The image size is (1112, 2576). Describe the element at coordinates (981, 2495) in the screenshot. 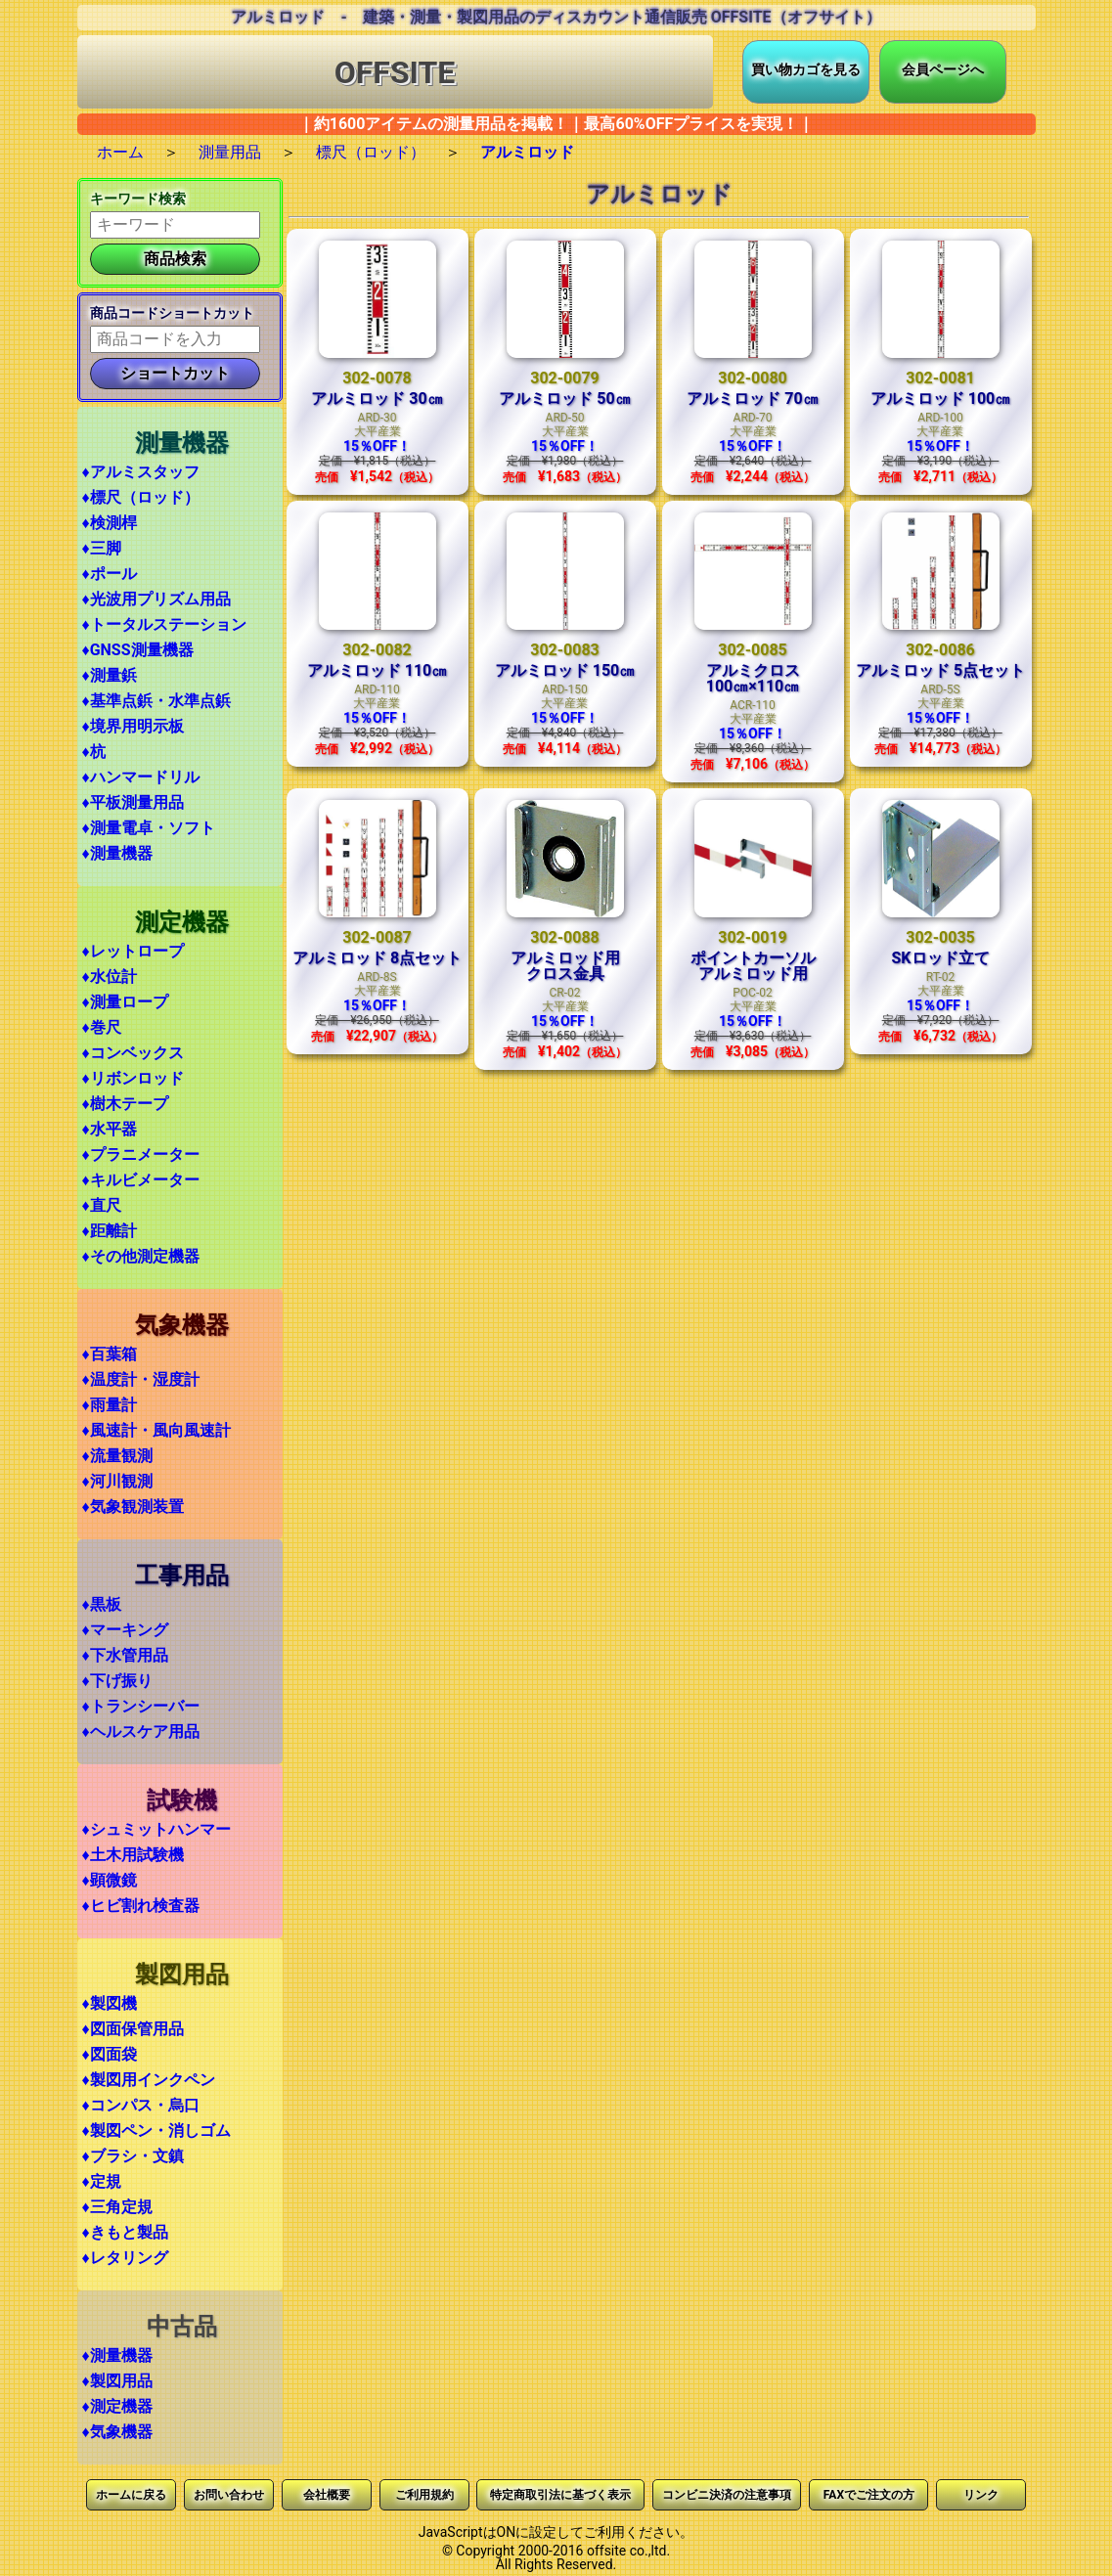

I see `リンク` at that location.